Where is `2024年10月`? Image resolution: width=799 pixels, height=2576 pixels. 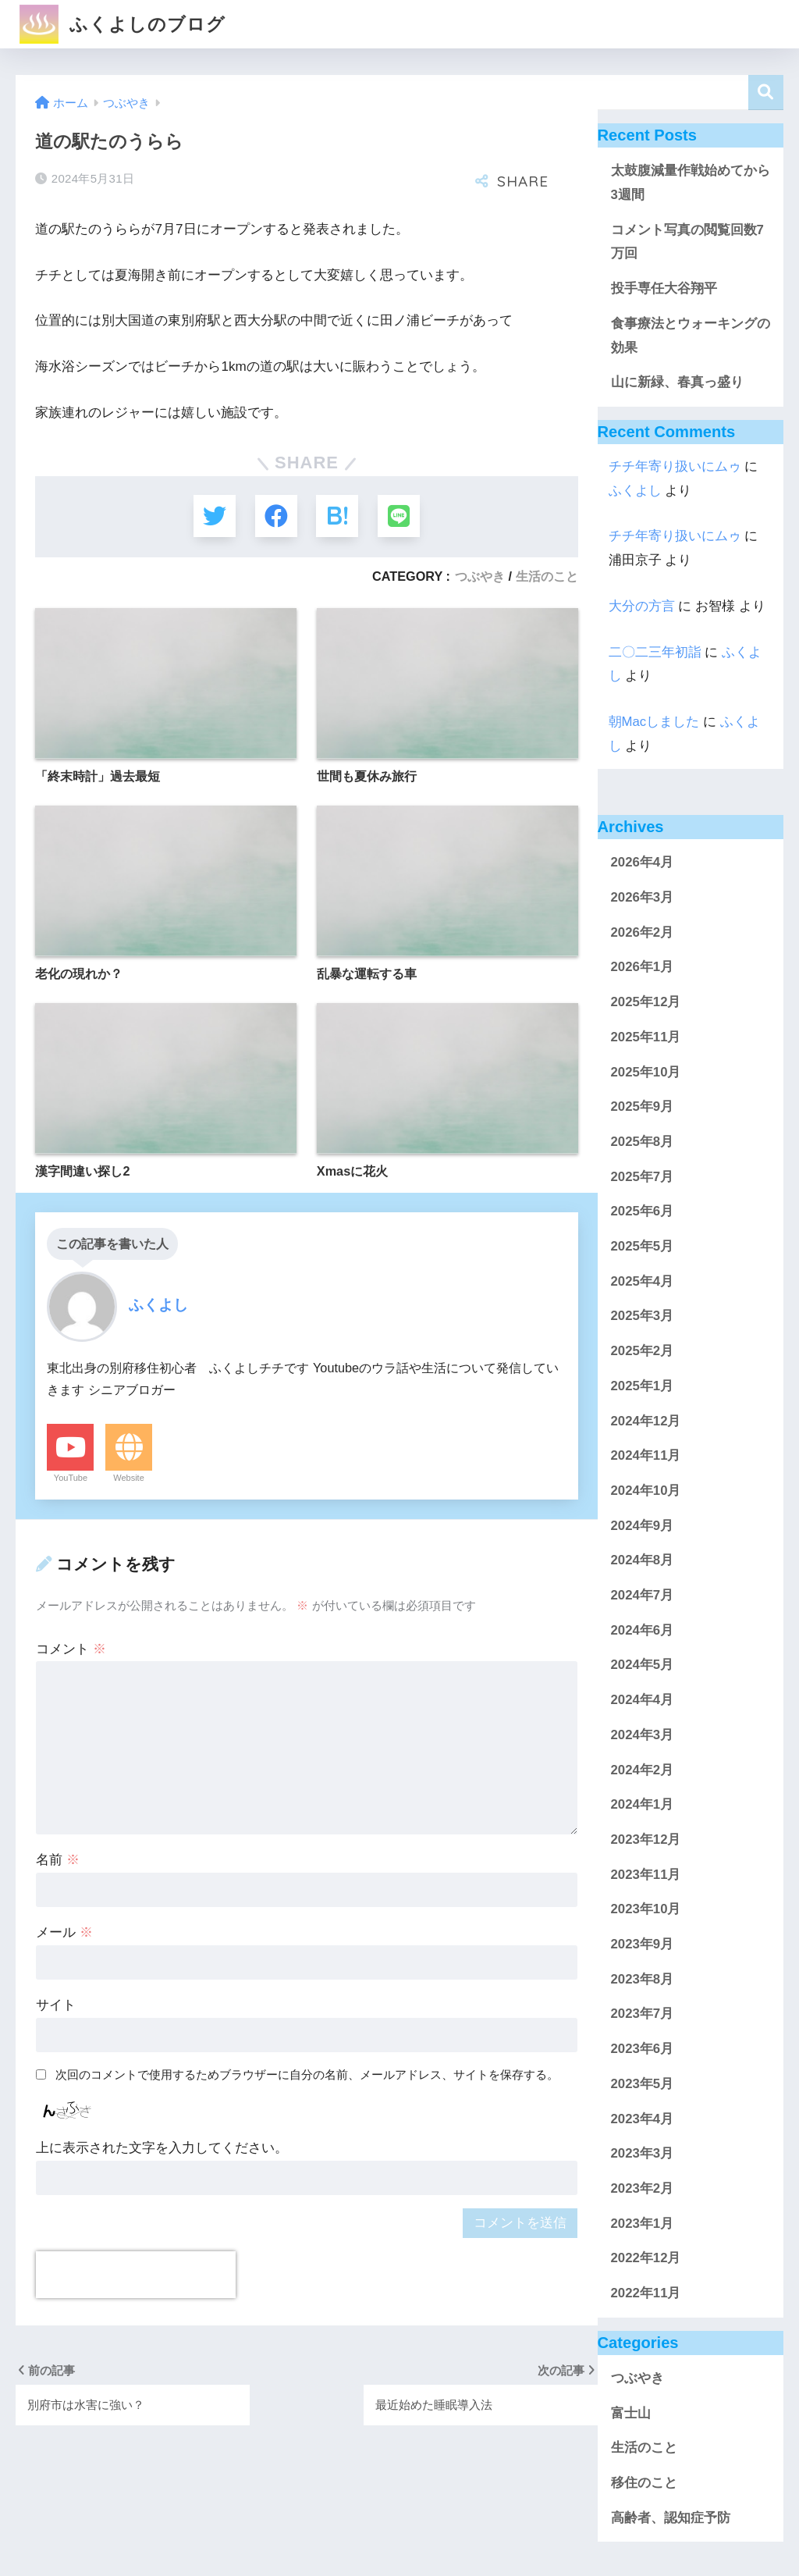
2024年10月 is located at coordinates (646, 1490).